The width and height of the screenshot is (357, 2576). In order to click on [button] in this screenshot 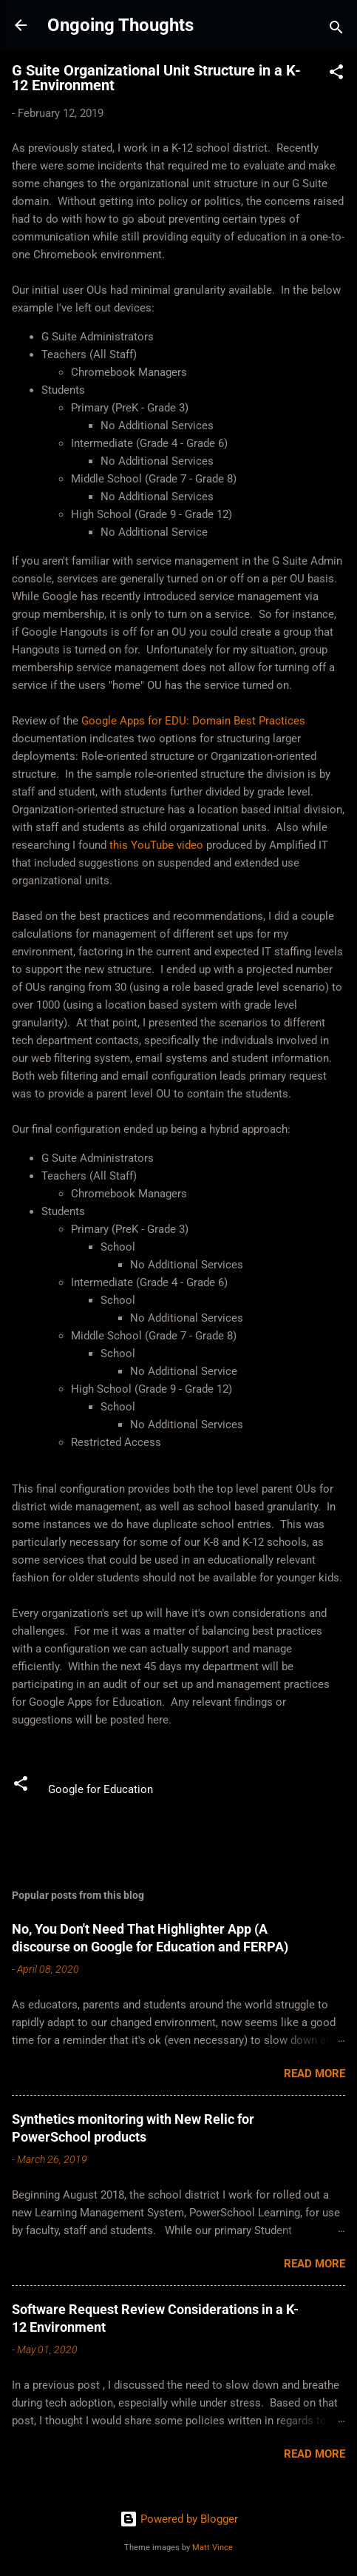, I will do `click(336, 74)`.